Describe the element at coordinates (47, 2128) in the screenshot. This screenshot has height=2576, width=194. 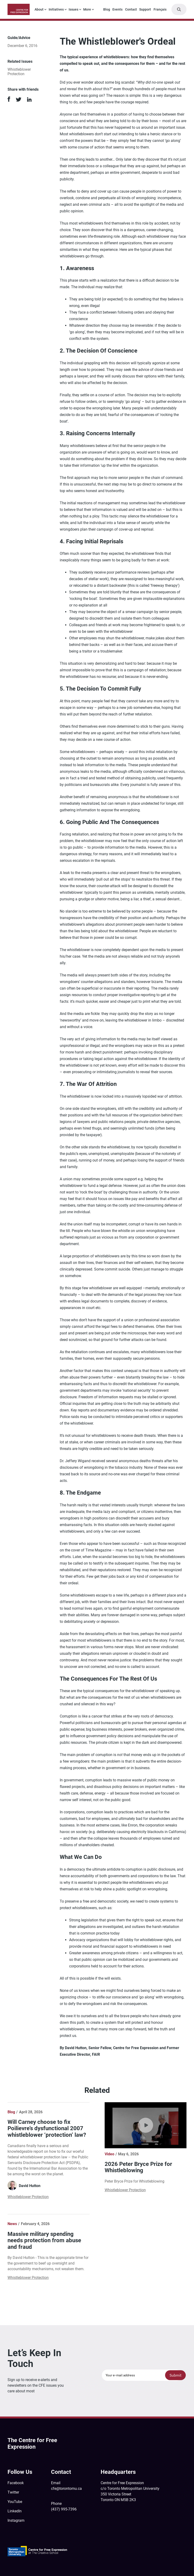
I see `Will Carney choose to fix Poilievre’s dysfunctional 2007 whistleblower ‘protection’ law?` at that location.